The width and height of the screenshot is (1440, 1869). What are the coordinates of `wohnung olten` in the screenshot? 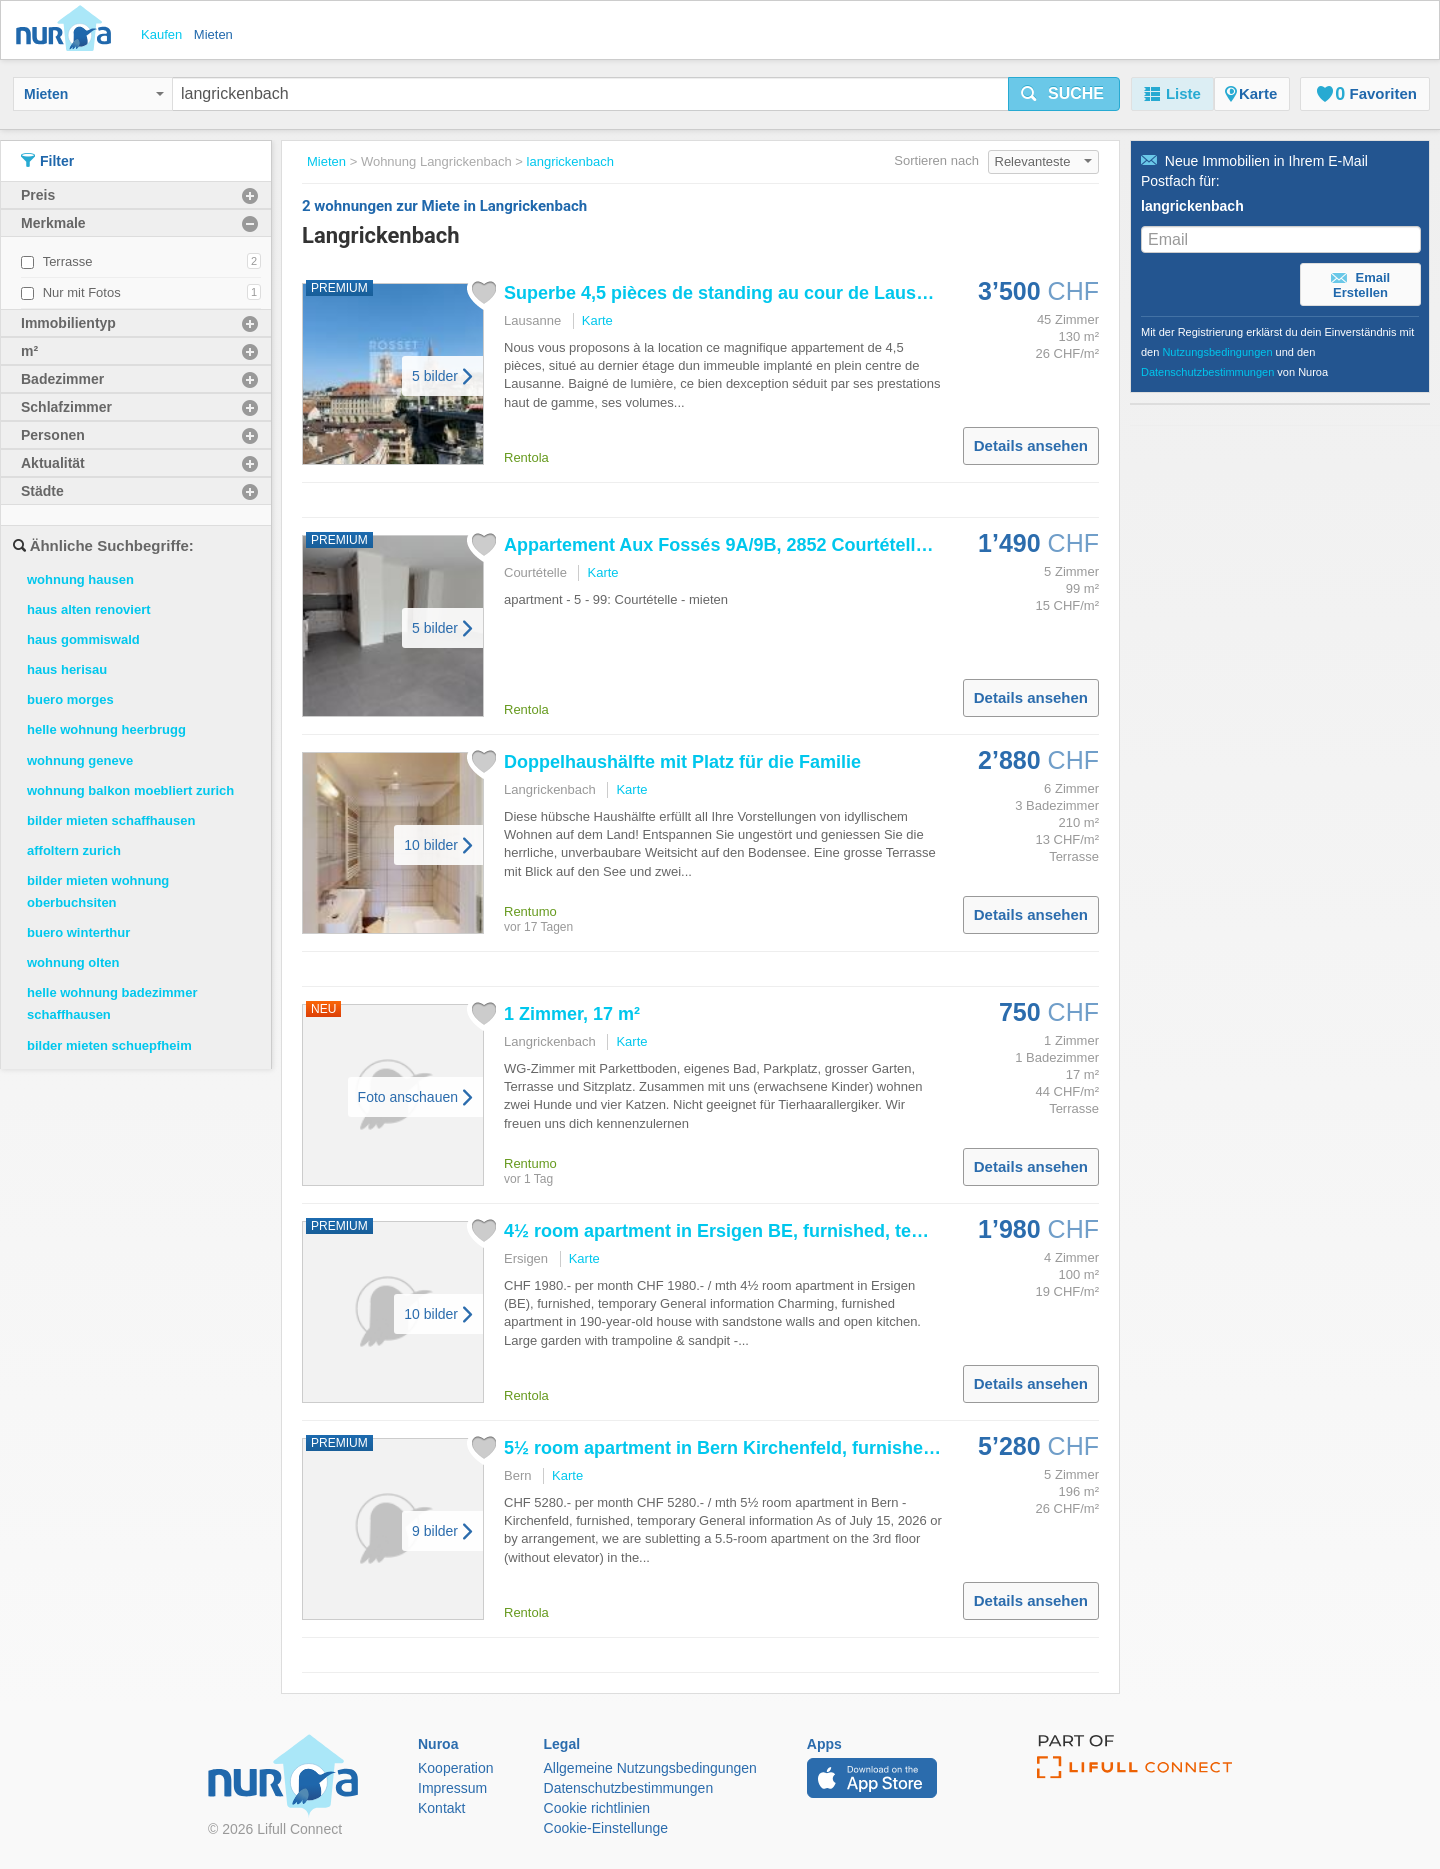 It's located at (73, 962).